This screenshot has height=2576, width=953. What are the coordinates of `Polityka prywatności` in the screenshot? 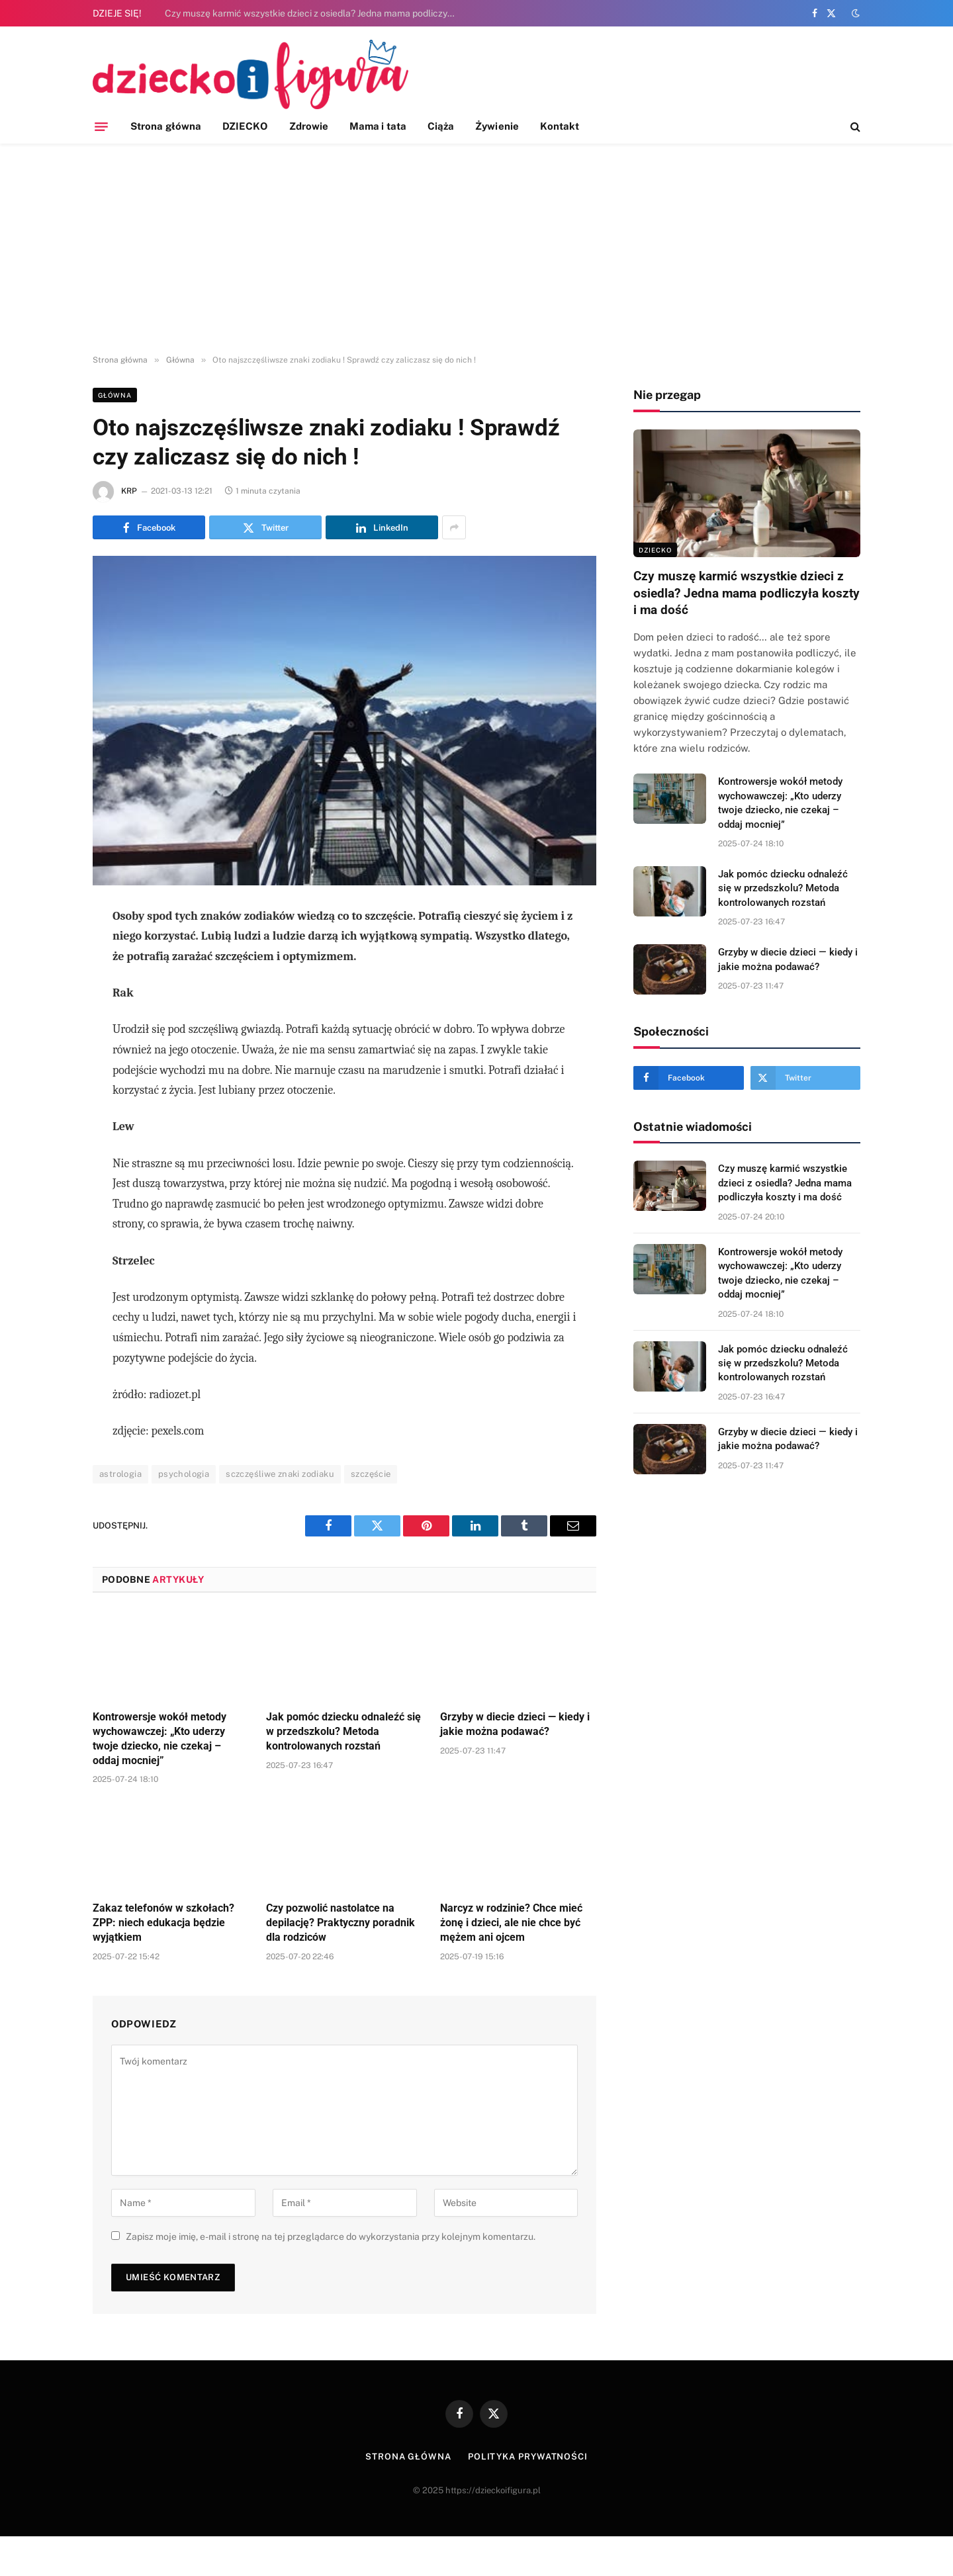 It's located at (528, 2457).